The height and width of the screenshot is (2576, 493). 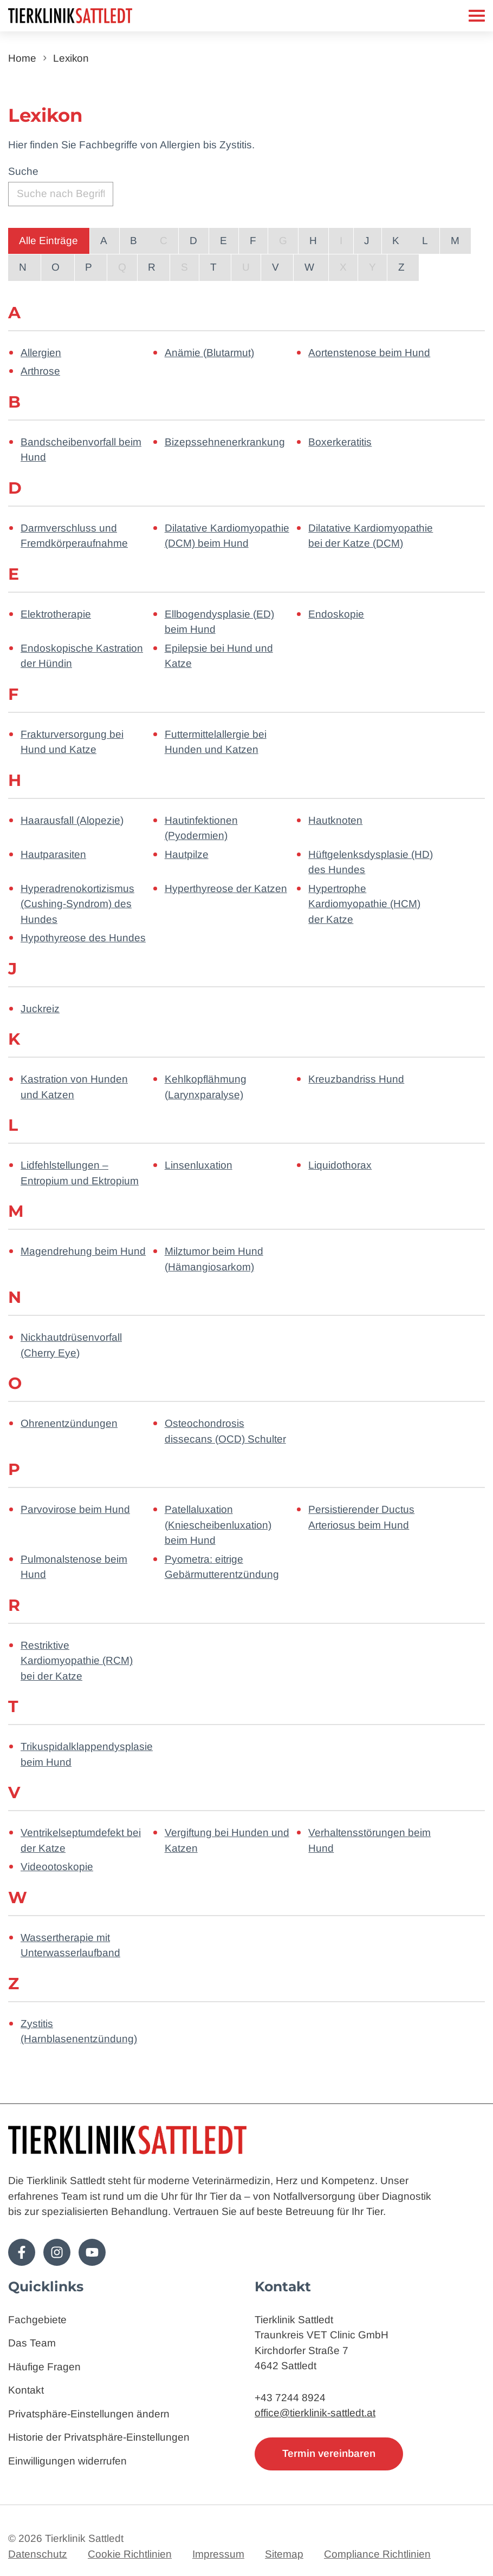 What do you see at coordinates (21, 2252) in the screenshot?
I see `[Folge uns auf Facebook!]` at bounding box center [21, 2252].